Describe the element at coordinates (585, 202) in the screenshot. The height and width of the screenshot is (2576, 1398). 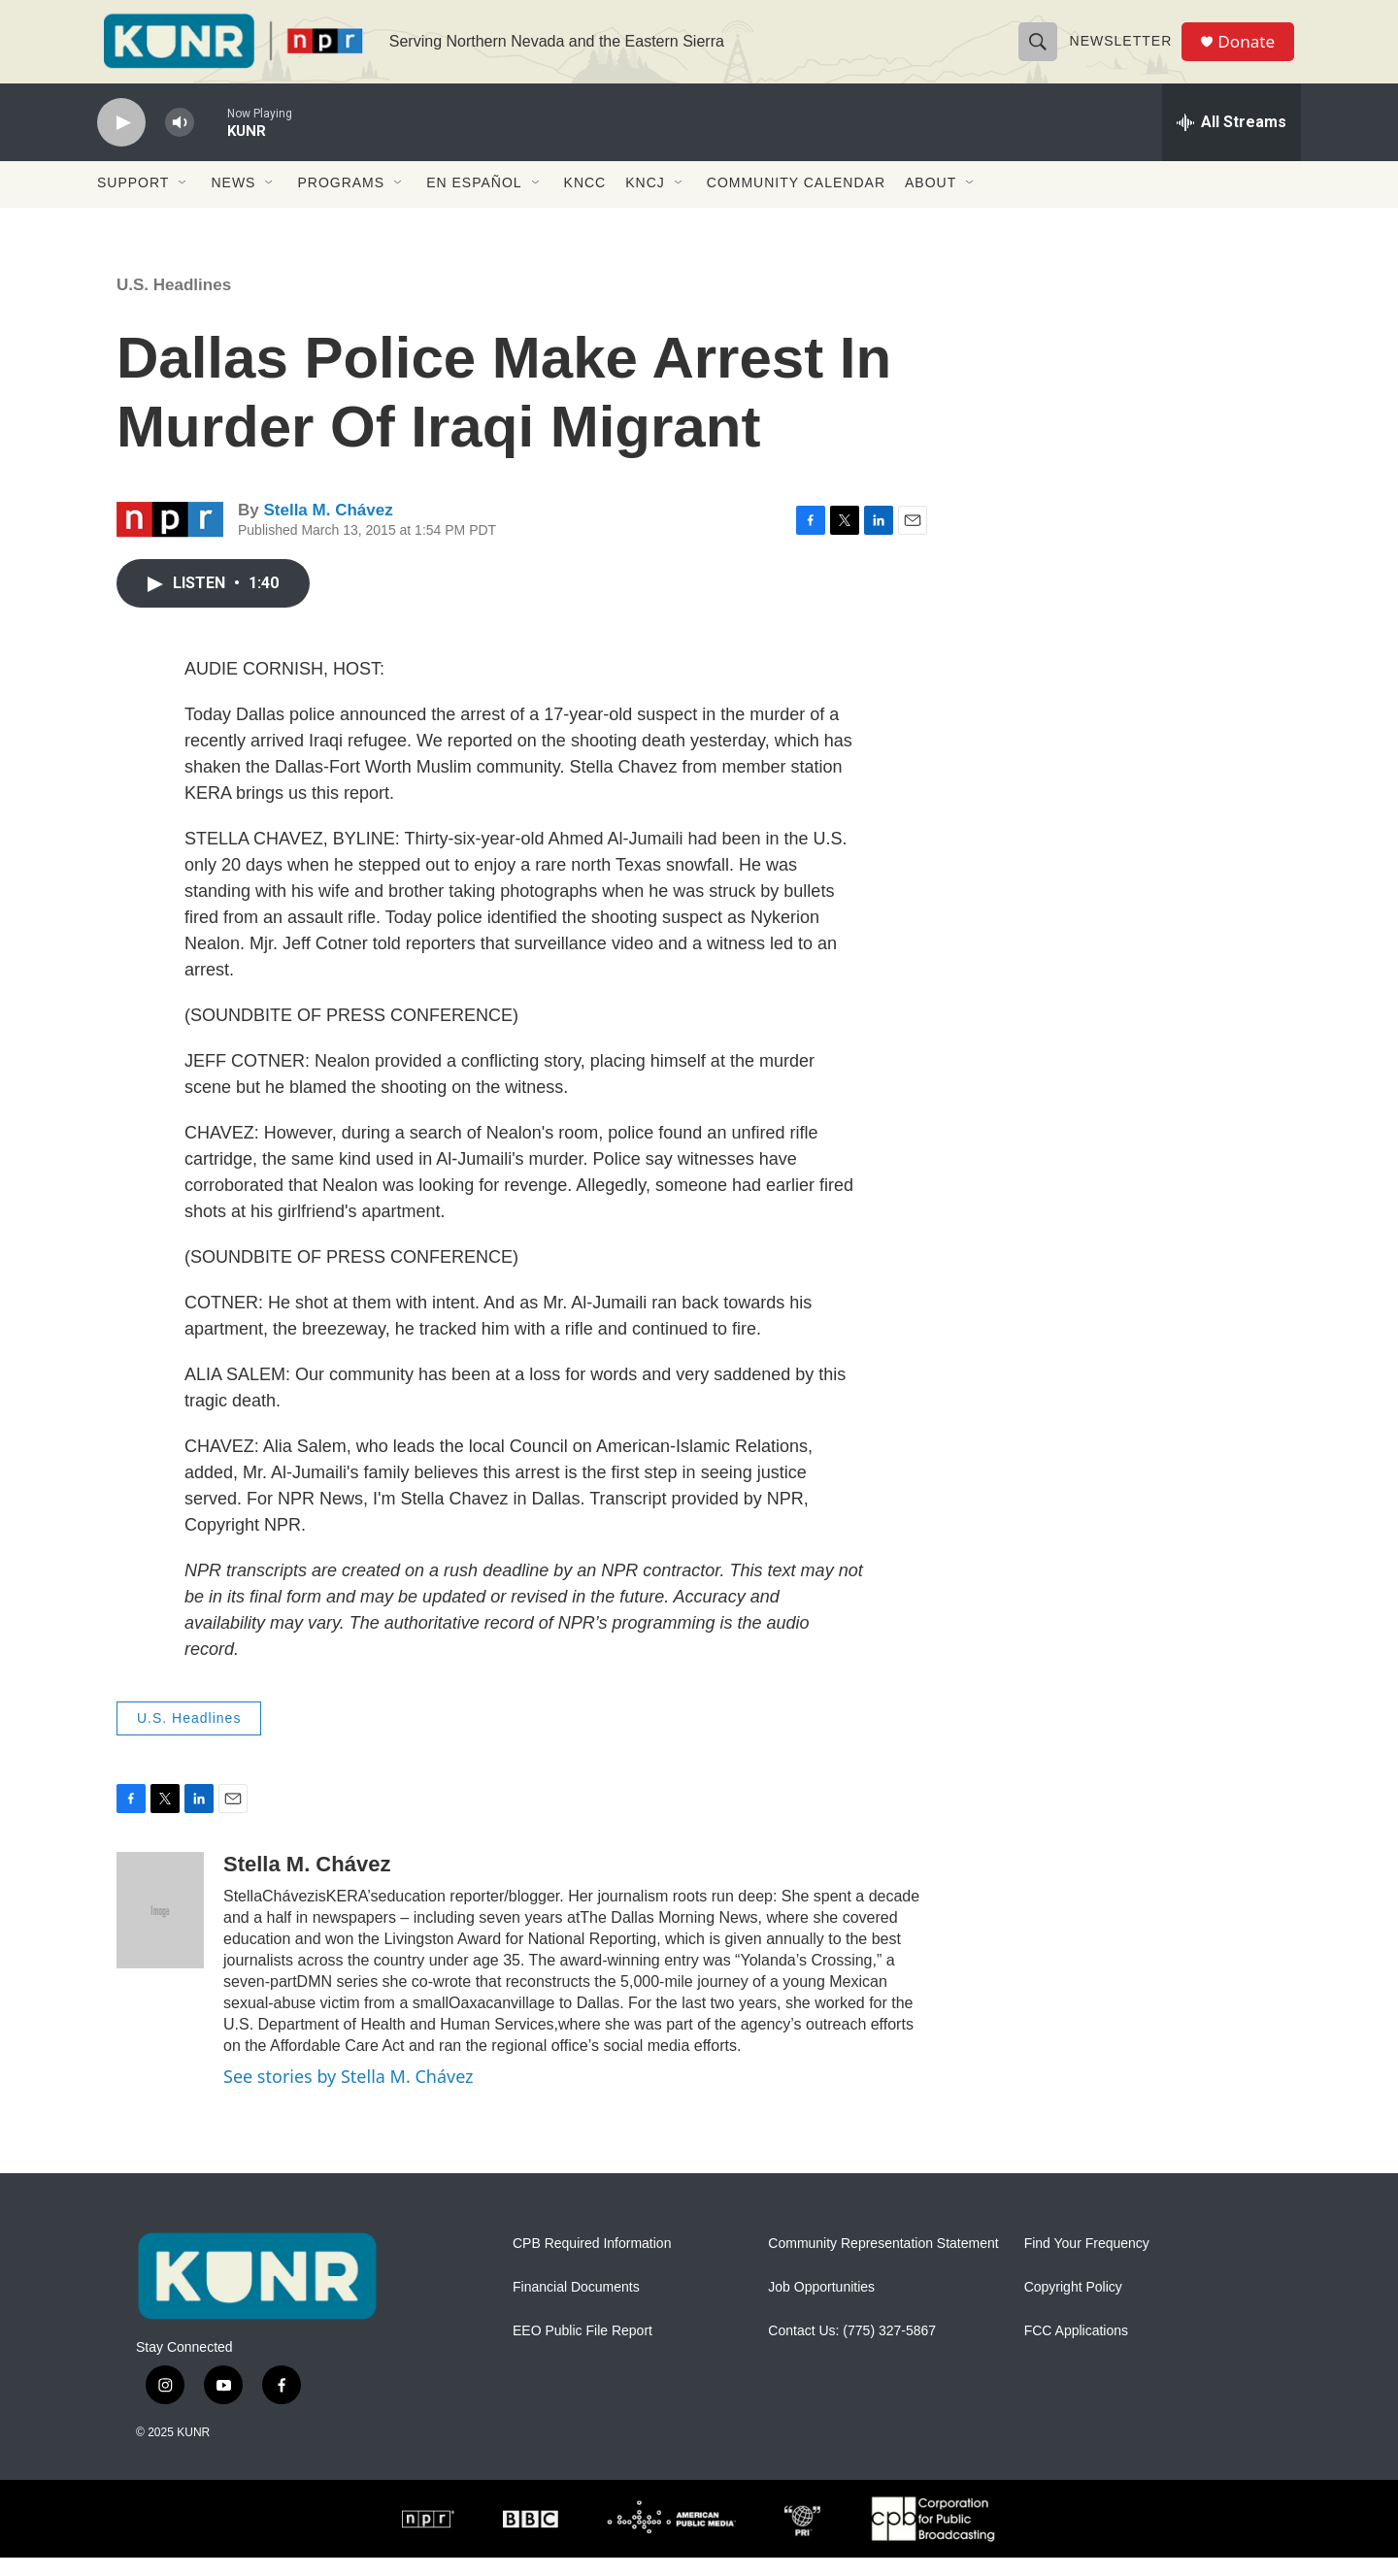
I see `KNCC` at that location.